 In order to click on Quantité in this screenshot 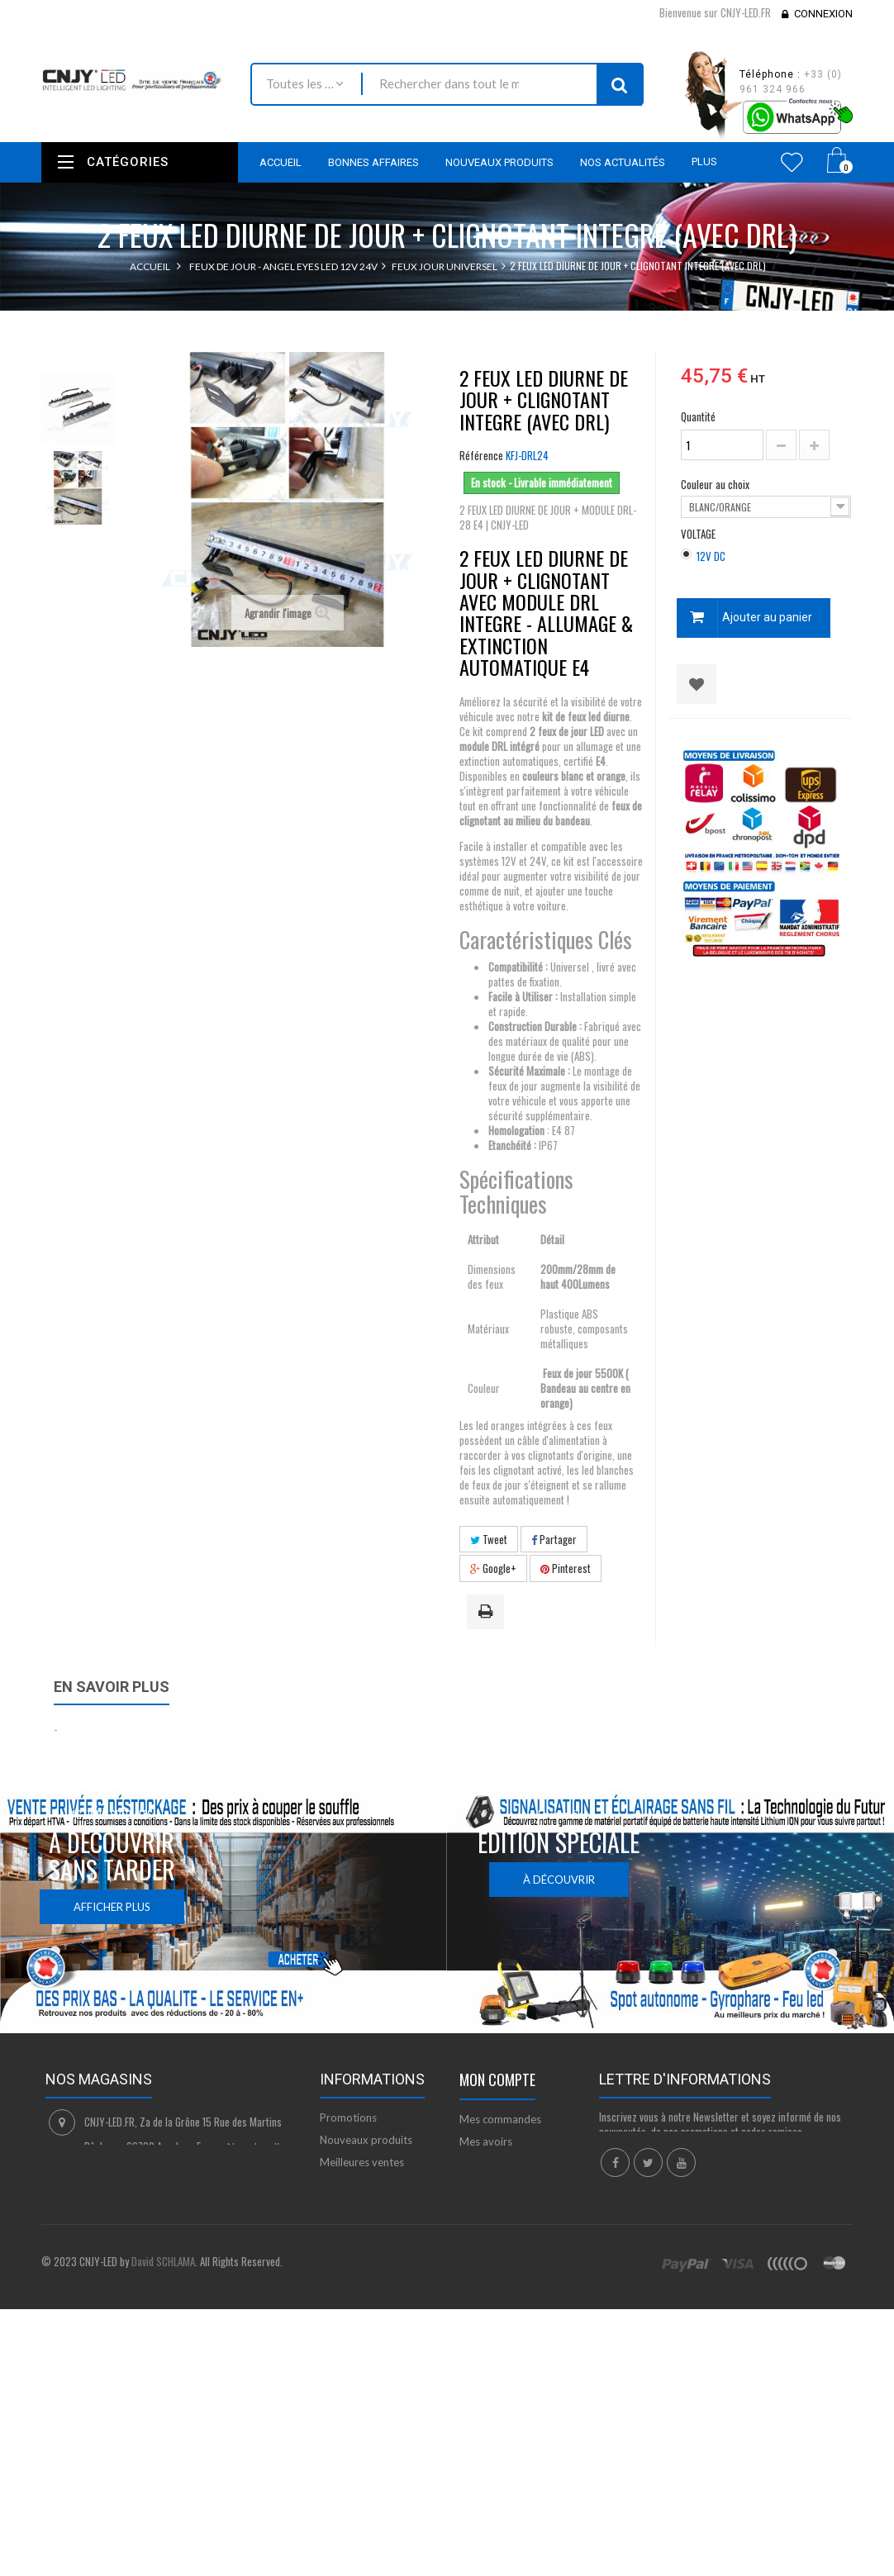, I will do `click(698, 416)`.